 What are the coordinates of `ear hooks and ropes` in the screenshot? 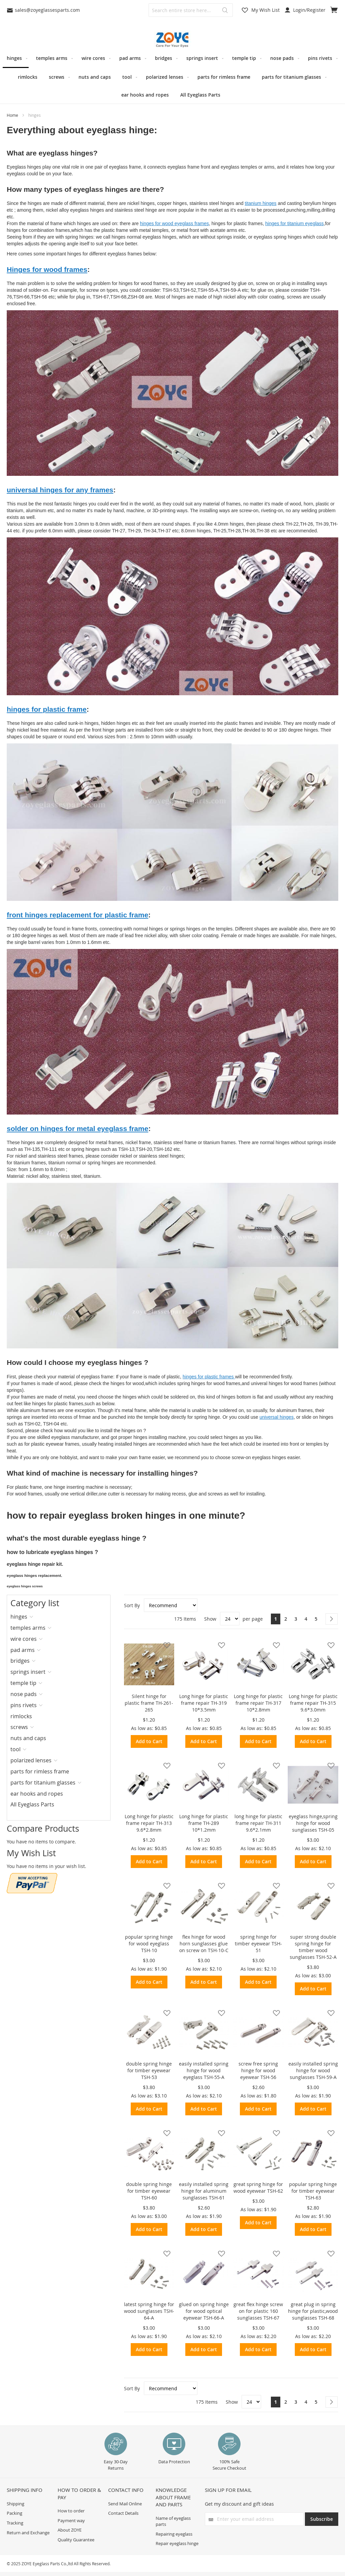 It's located at (36, 1793).